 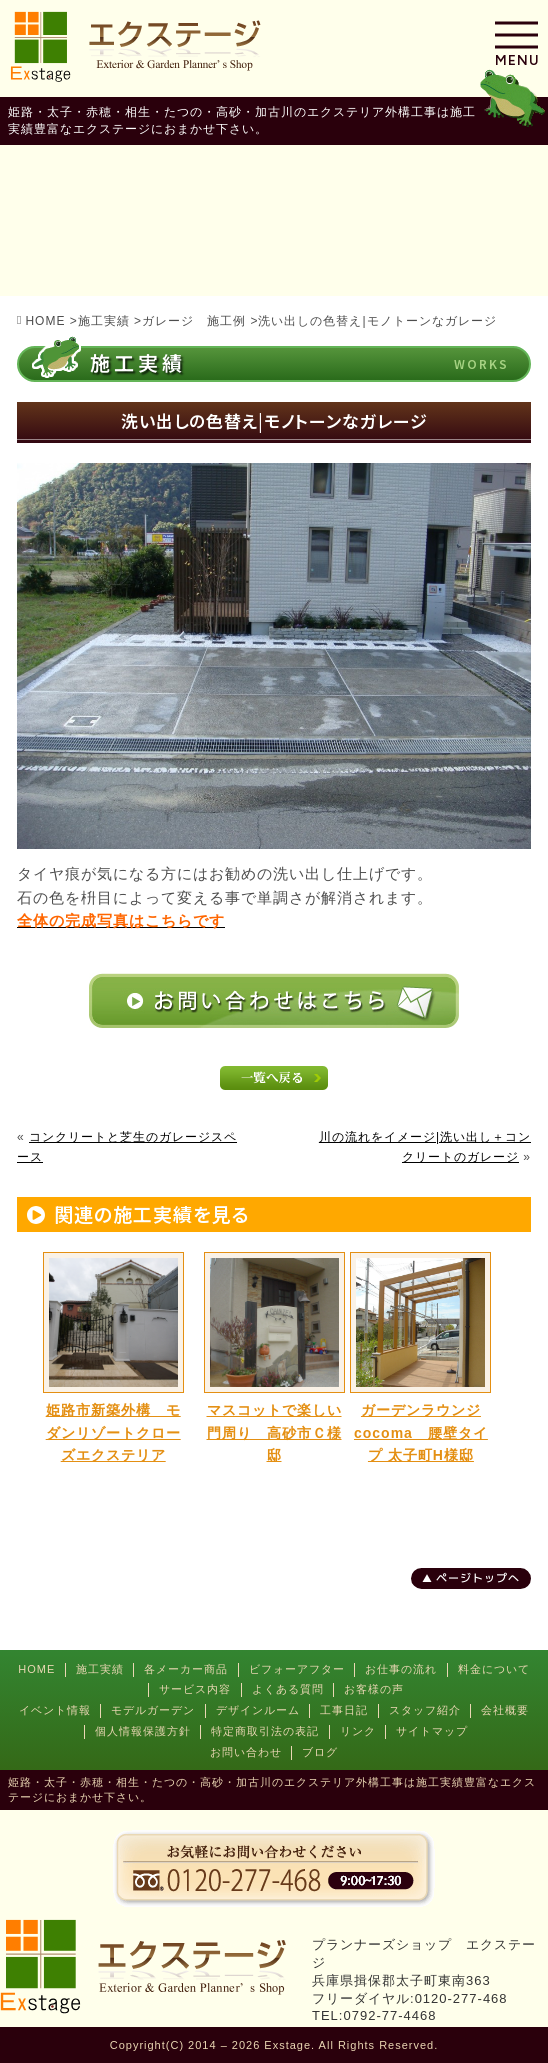 What do you see at coordinates (55, 1710) in the screenshot?
I see `イベント情報` at bounding box center [55, 1710].